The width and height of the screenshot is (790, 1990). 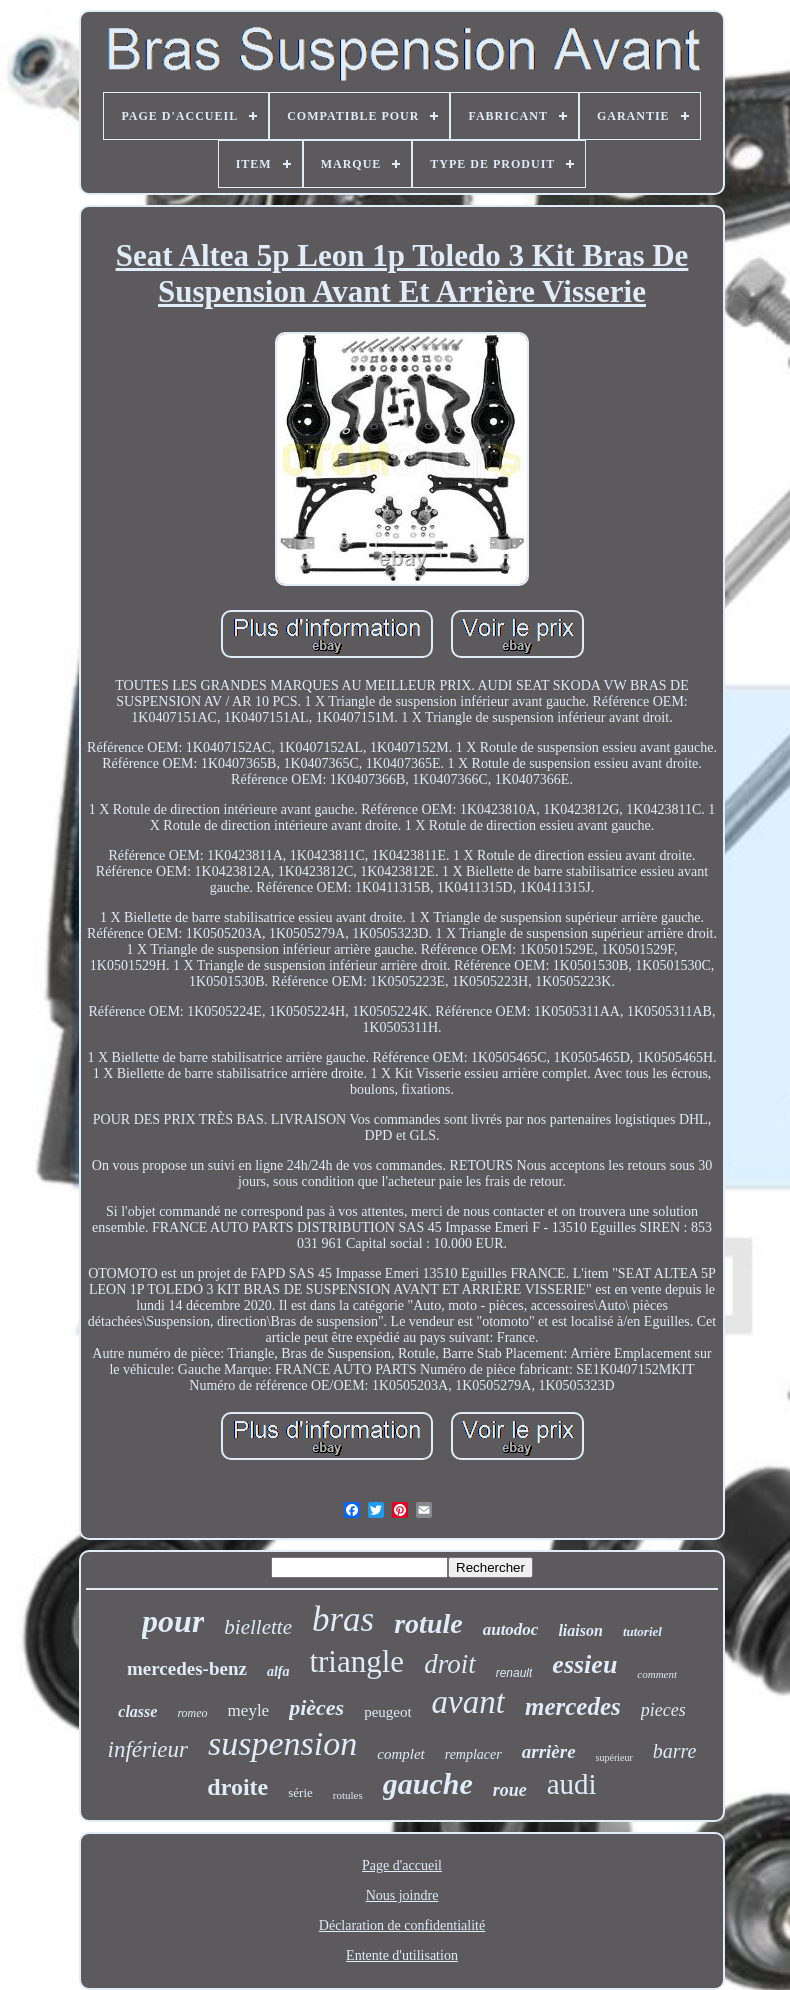 What do you see at coordinates (614, 1757) in the screenshot?
I see `supérieur` at bounding box center [614, 1757].